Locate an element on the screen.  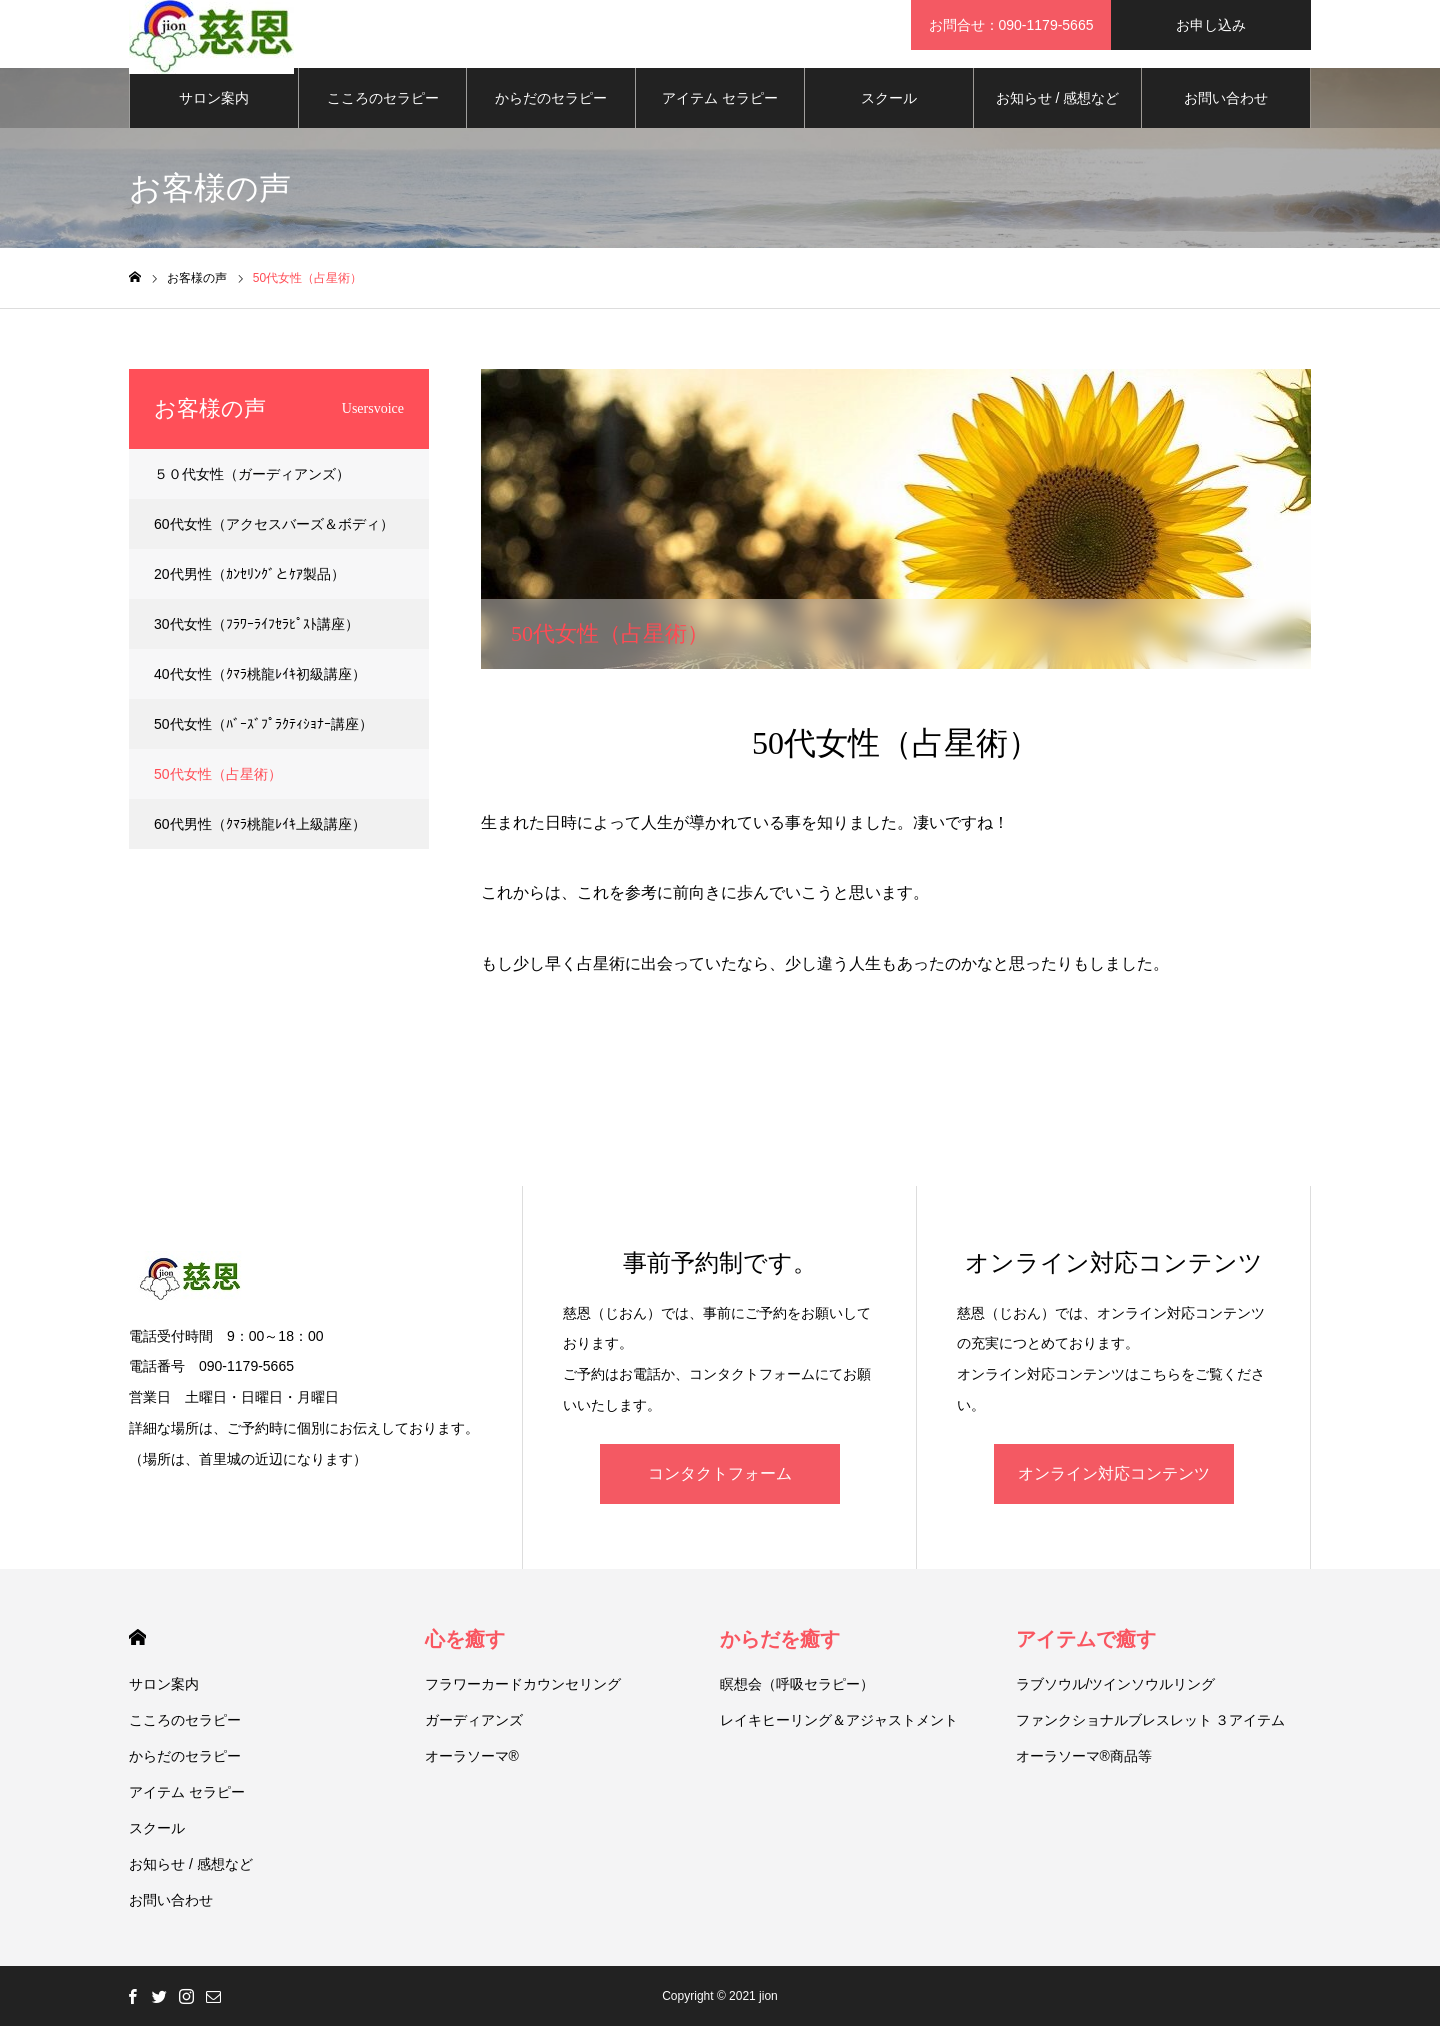
お問い合わせ is located at coordinates (1226, 110).